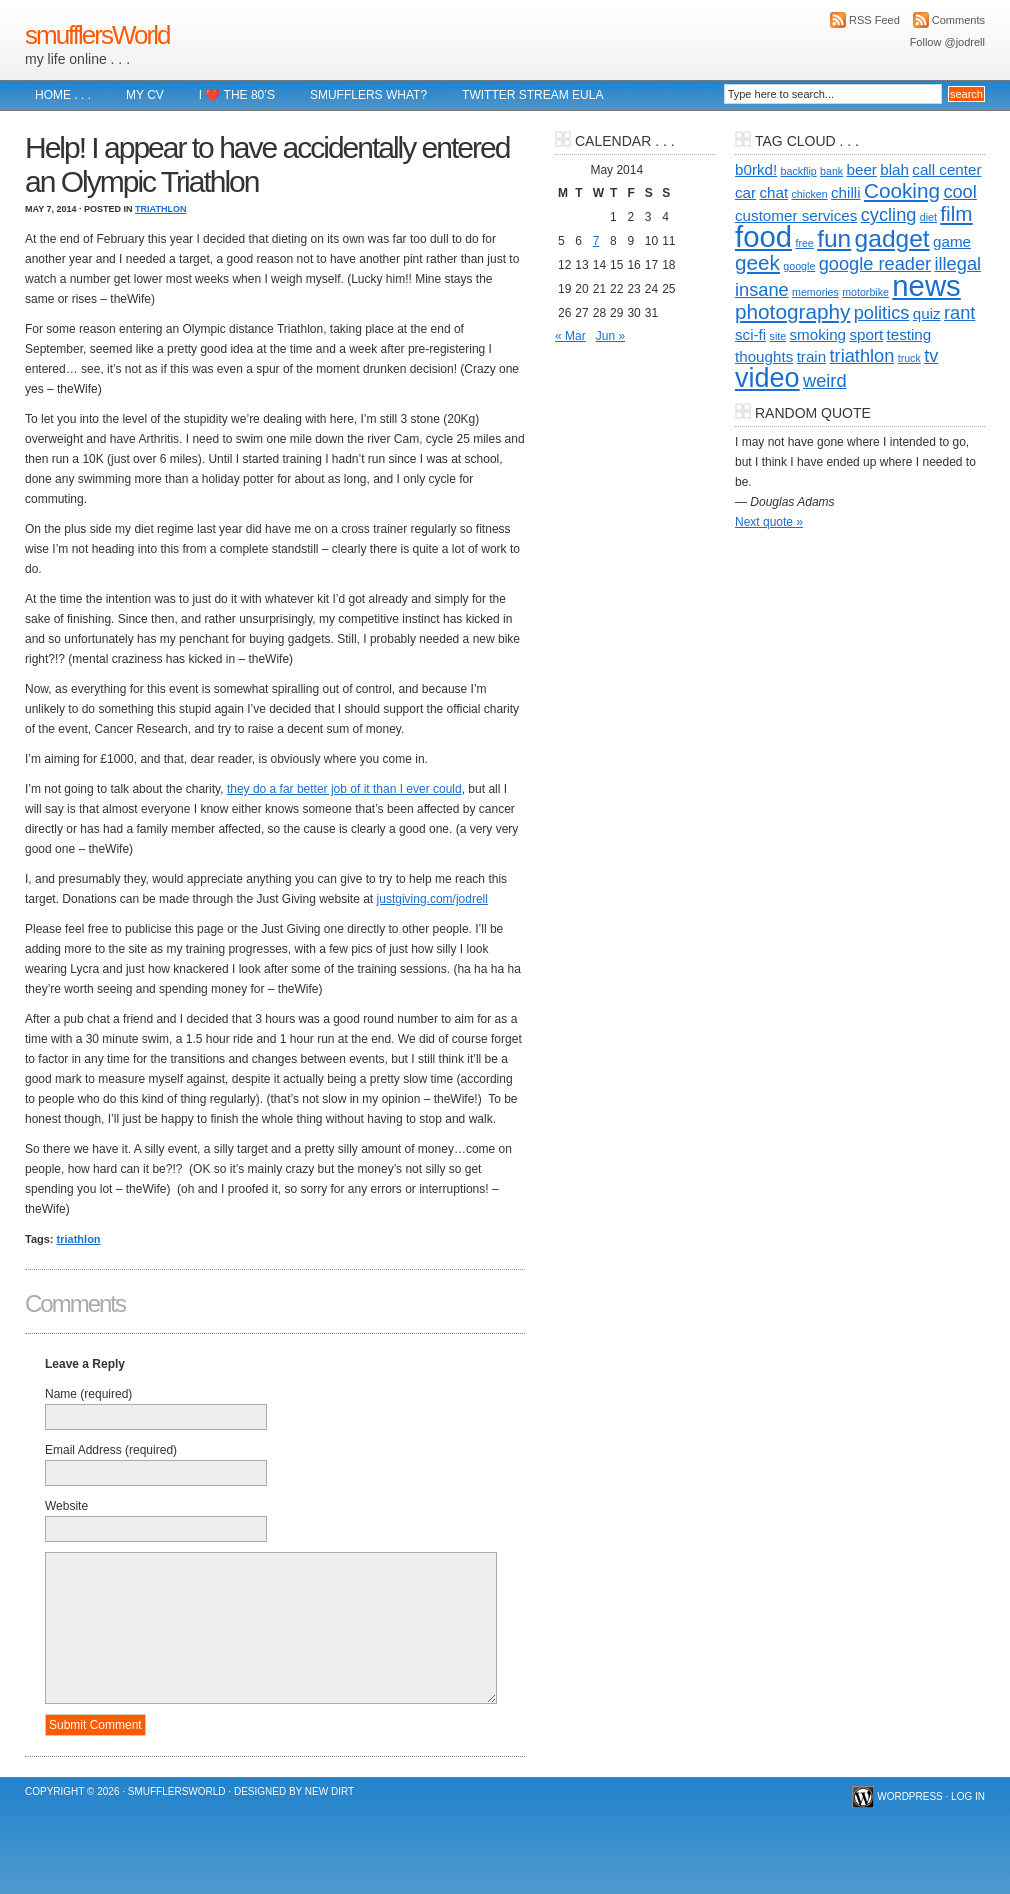 This screenshot has width=1010, height=1894. I want to click on customer services [customer services (2 items)], so click(796, 215).